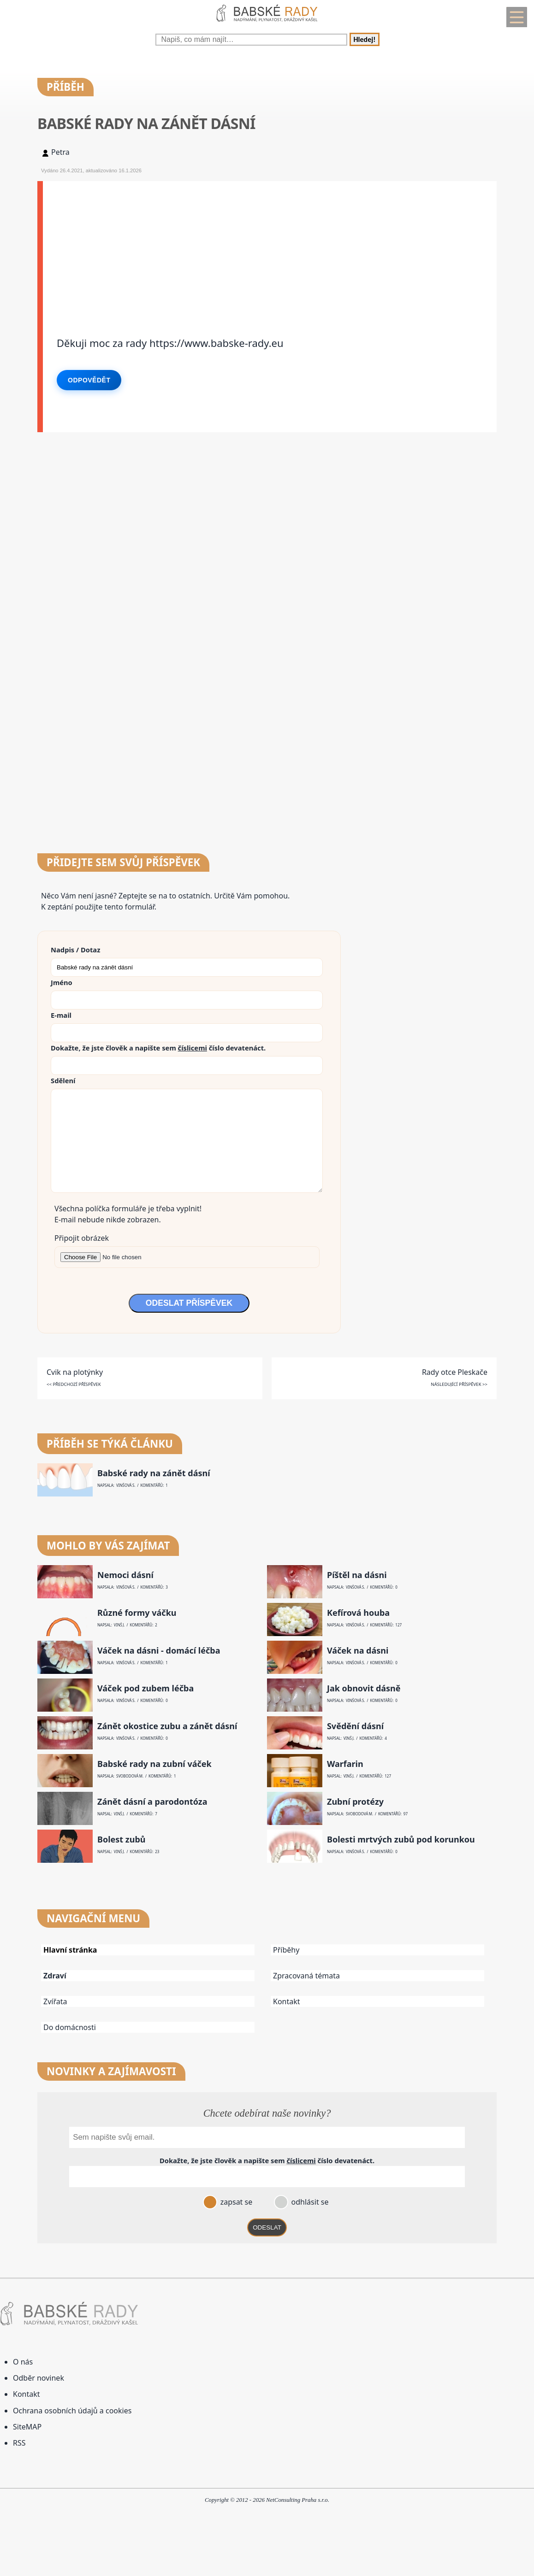  What do you see at coordinates (267, 2227) in the screenshot?
I see `ODESLAT` at bounding box center [267, 2227].